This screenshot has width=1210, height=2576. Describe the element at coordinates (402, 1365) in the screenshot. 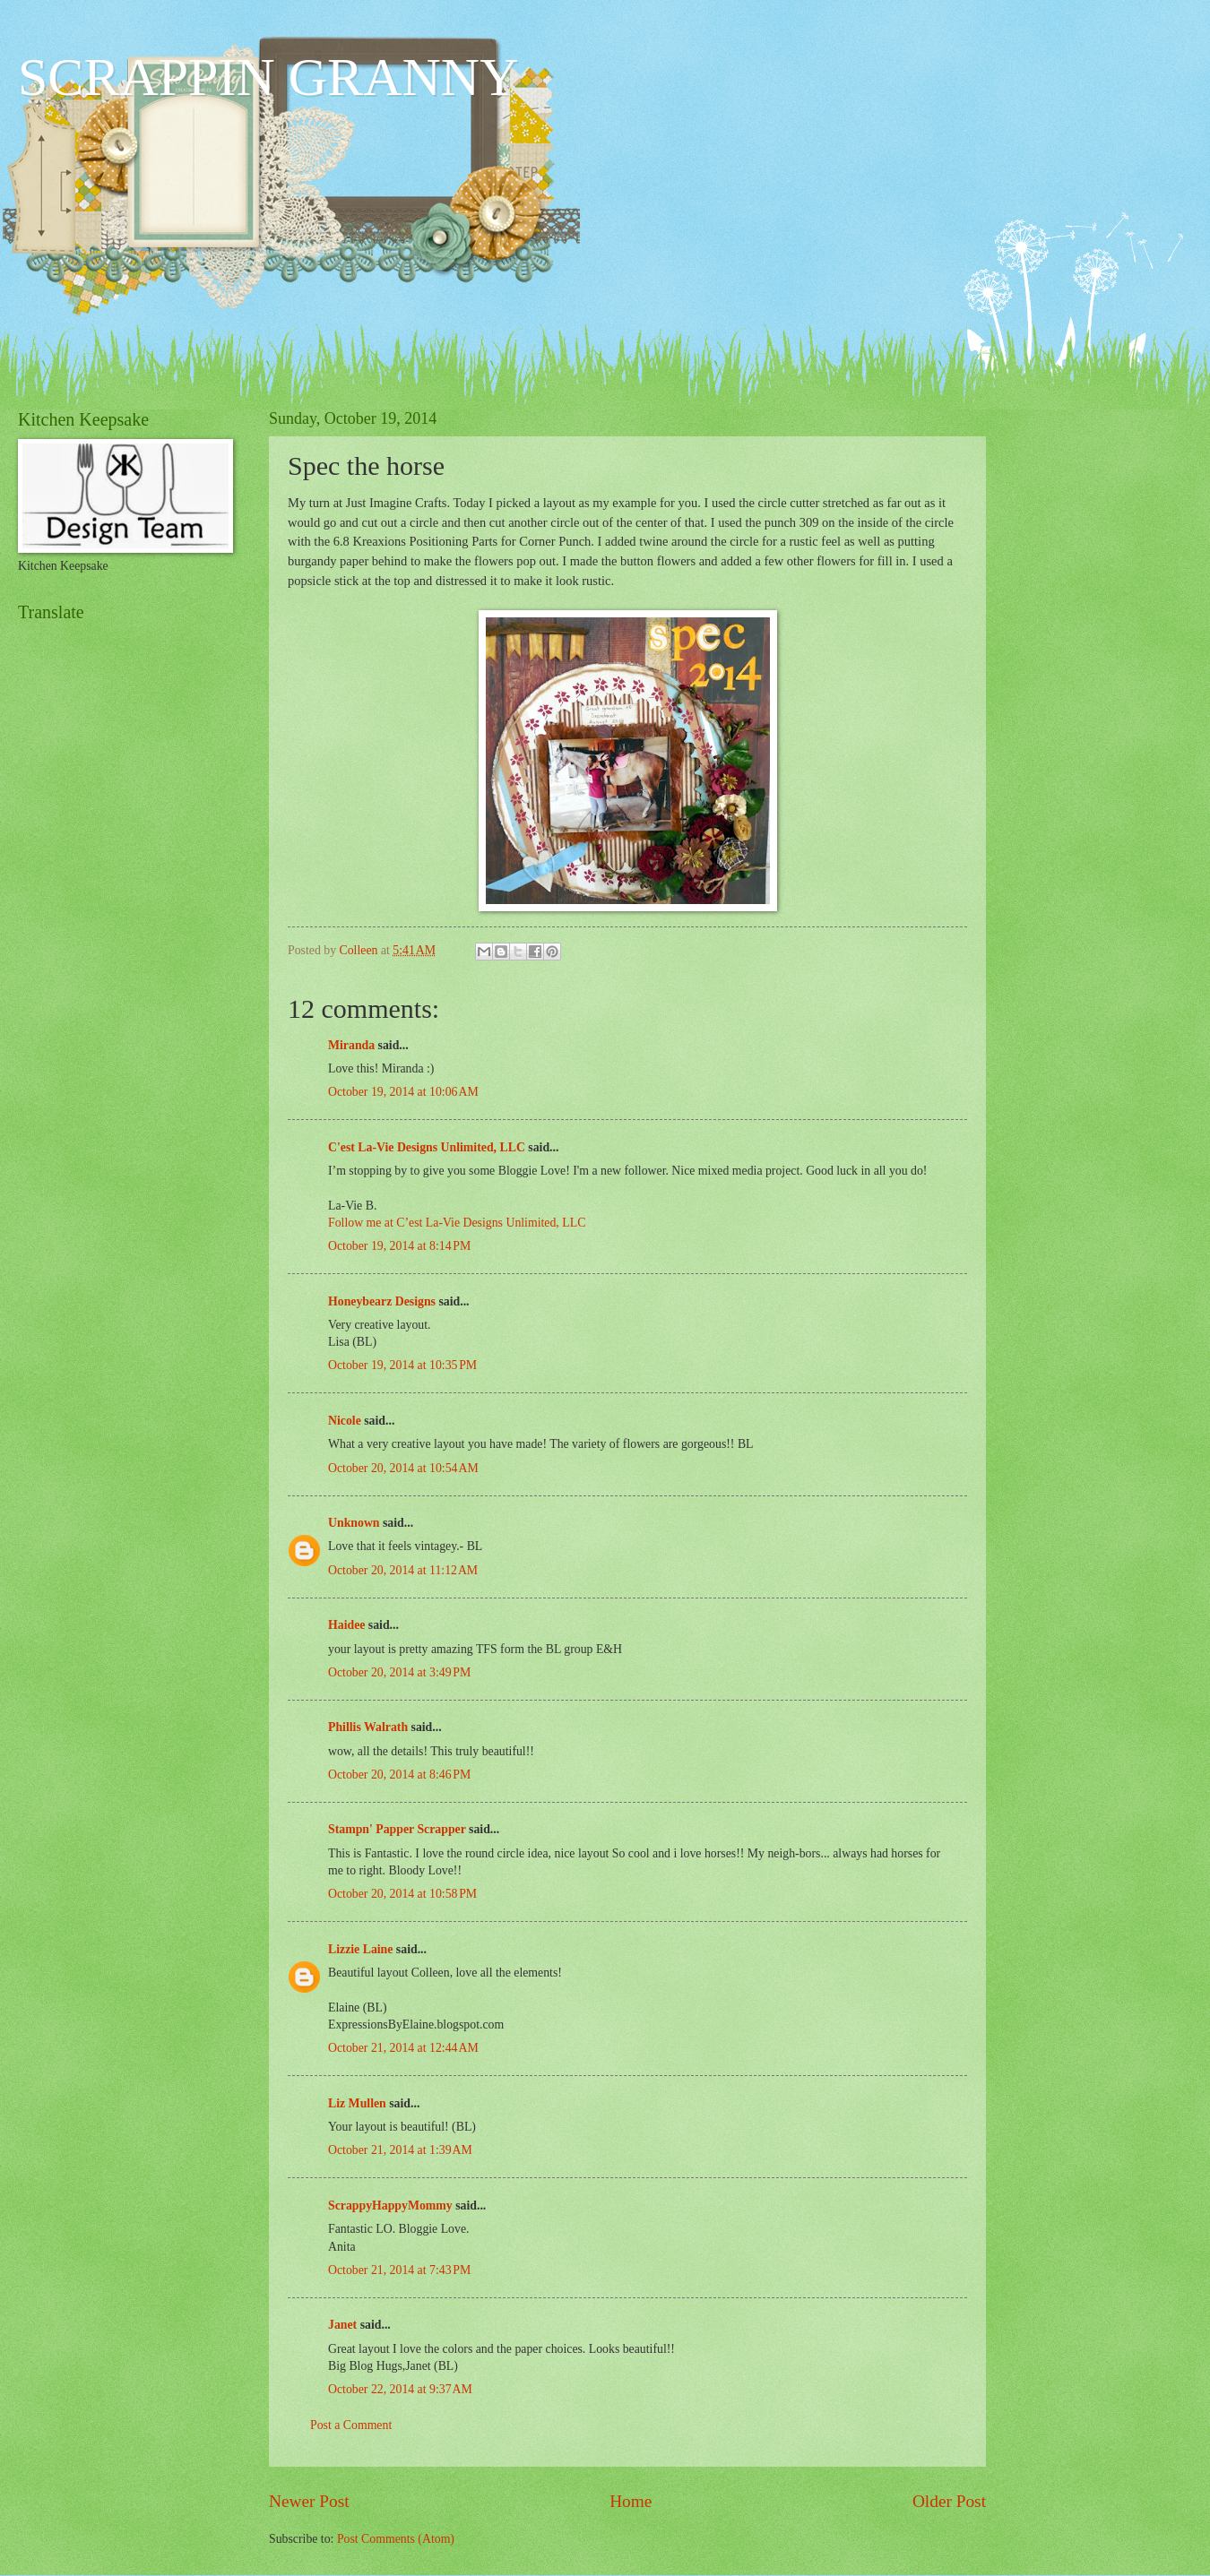

I see `October 19, 2014 at 10:35 PM` at that location.